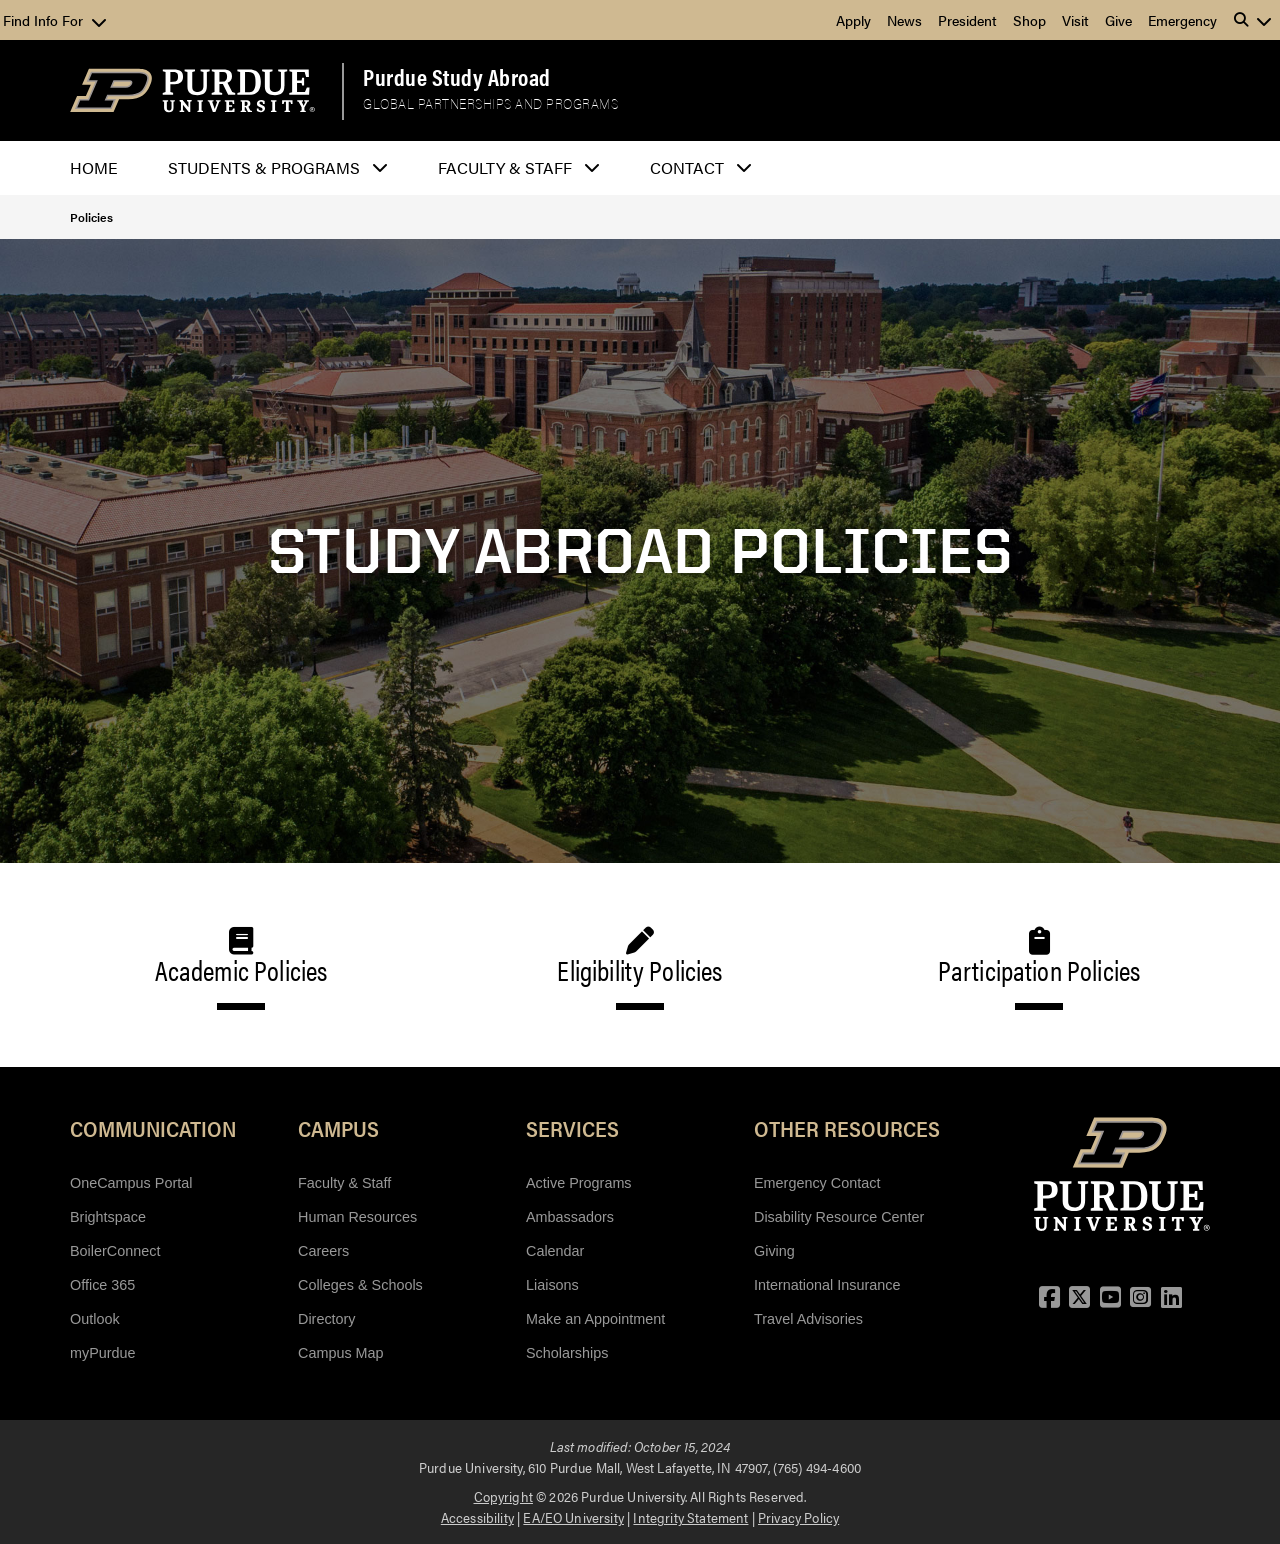 The width and height of the screenshot is (1280, 1544). Describe the element at coordinates (827, 1285) in the screenshot. I see `International Insurance` at that location.